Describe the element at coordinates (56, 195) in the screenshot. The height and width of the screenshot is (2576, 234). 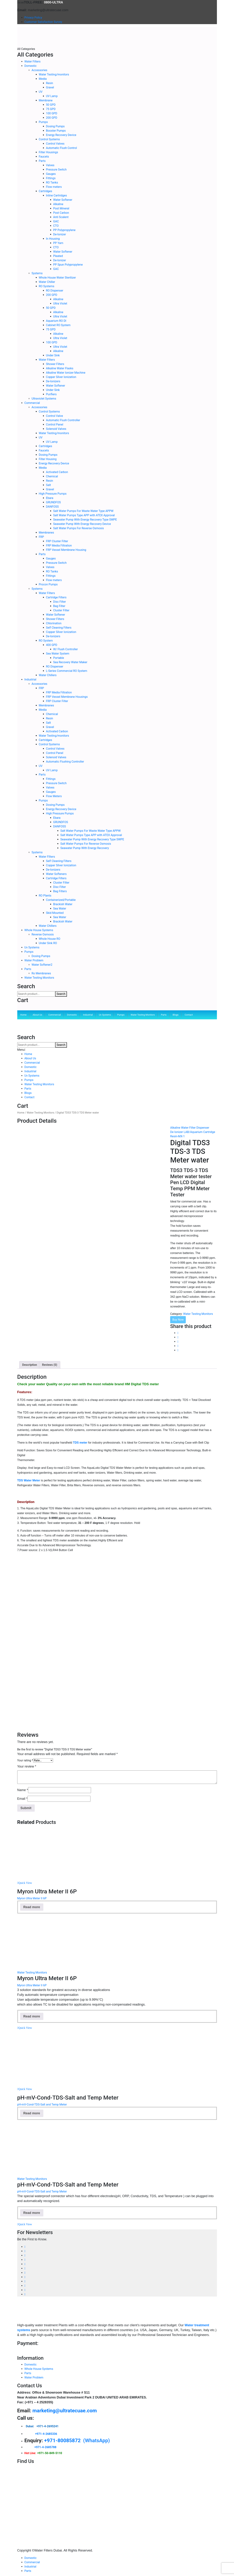
I see `Inline Cartridges` at that location.